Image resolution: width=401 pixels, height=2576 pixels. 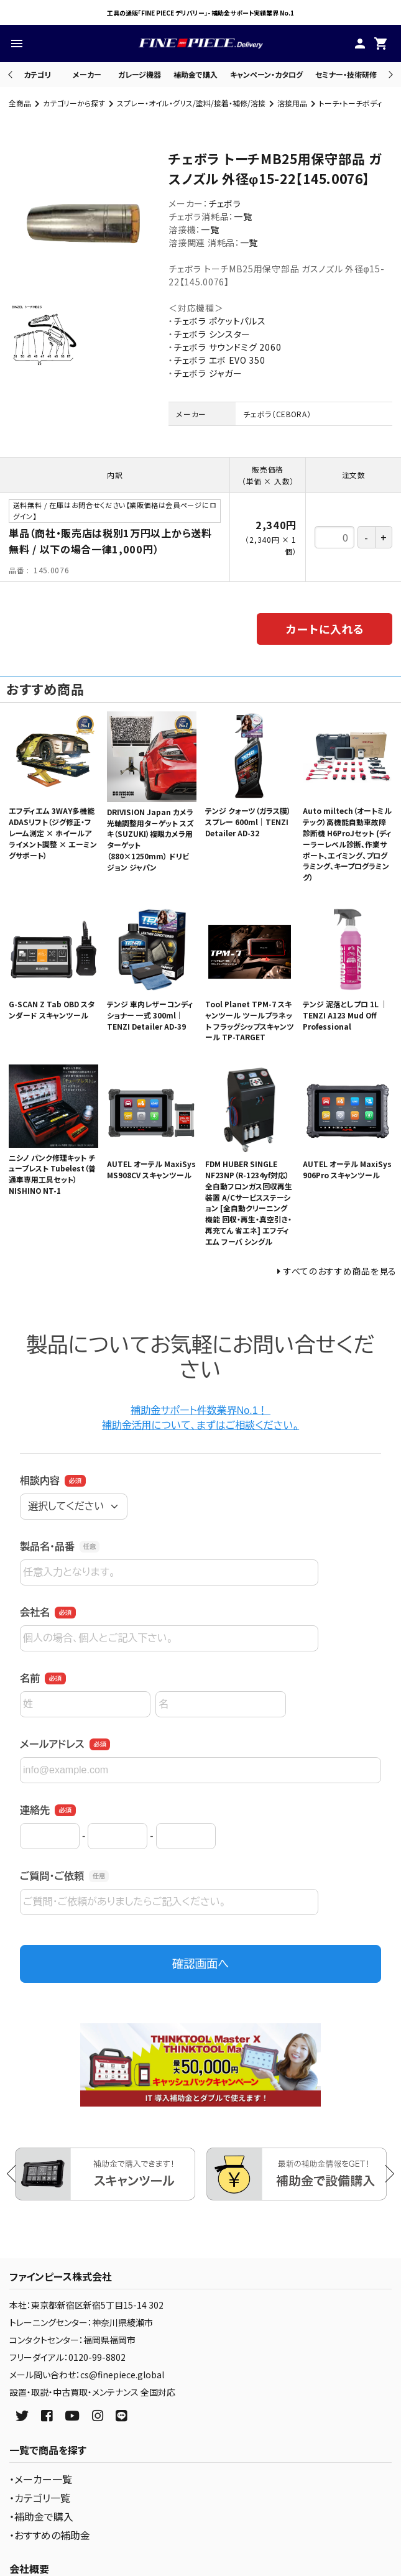 I want to click on チェボラ（CEBORA）, so click(x=277, y=414).